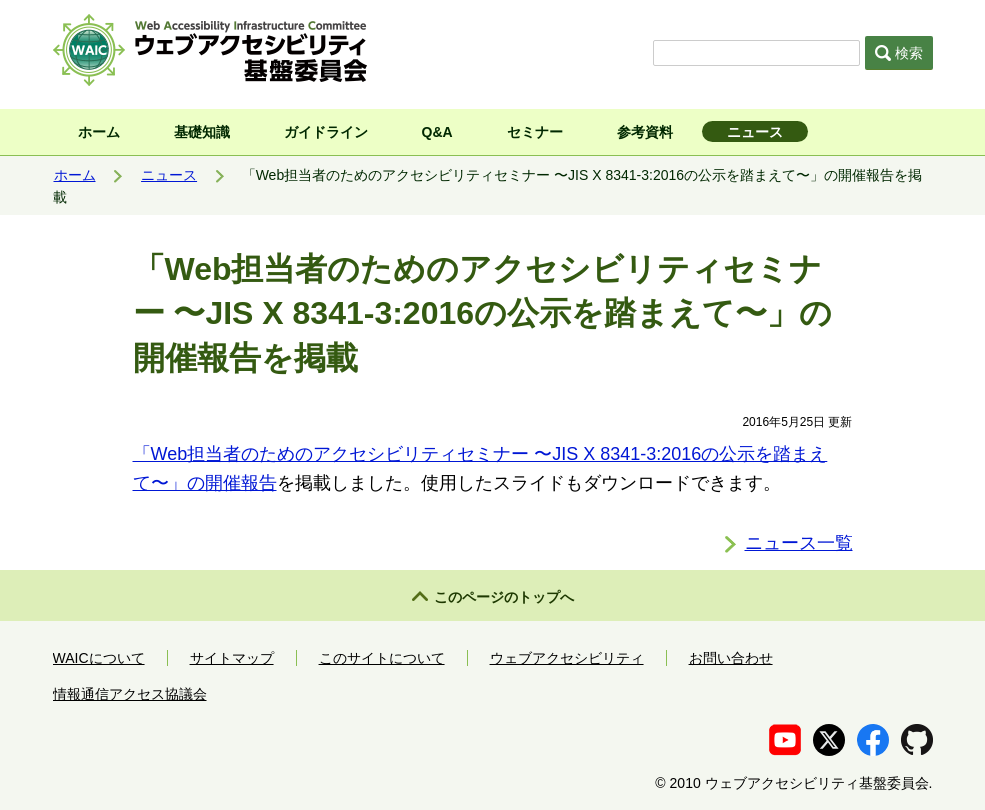 The width and height of the screenshot is (985, 810). Describe the element at coordinates (731, 658) in the screenshot. I see `お問い合わせ` at that location.